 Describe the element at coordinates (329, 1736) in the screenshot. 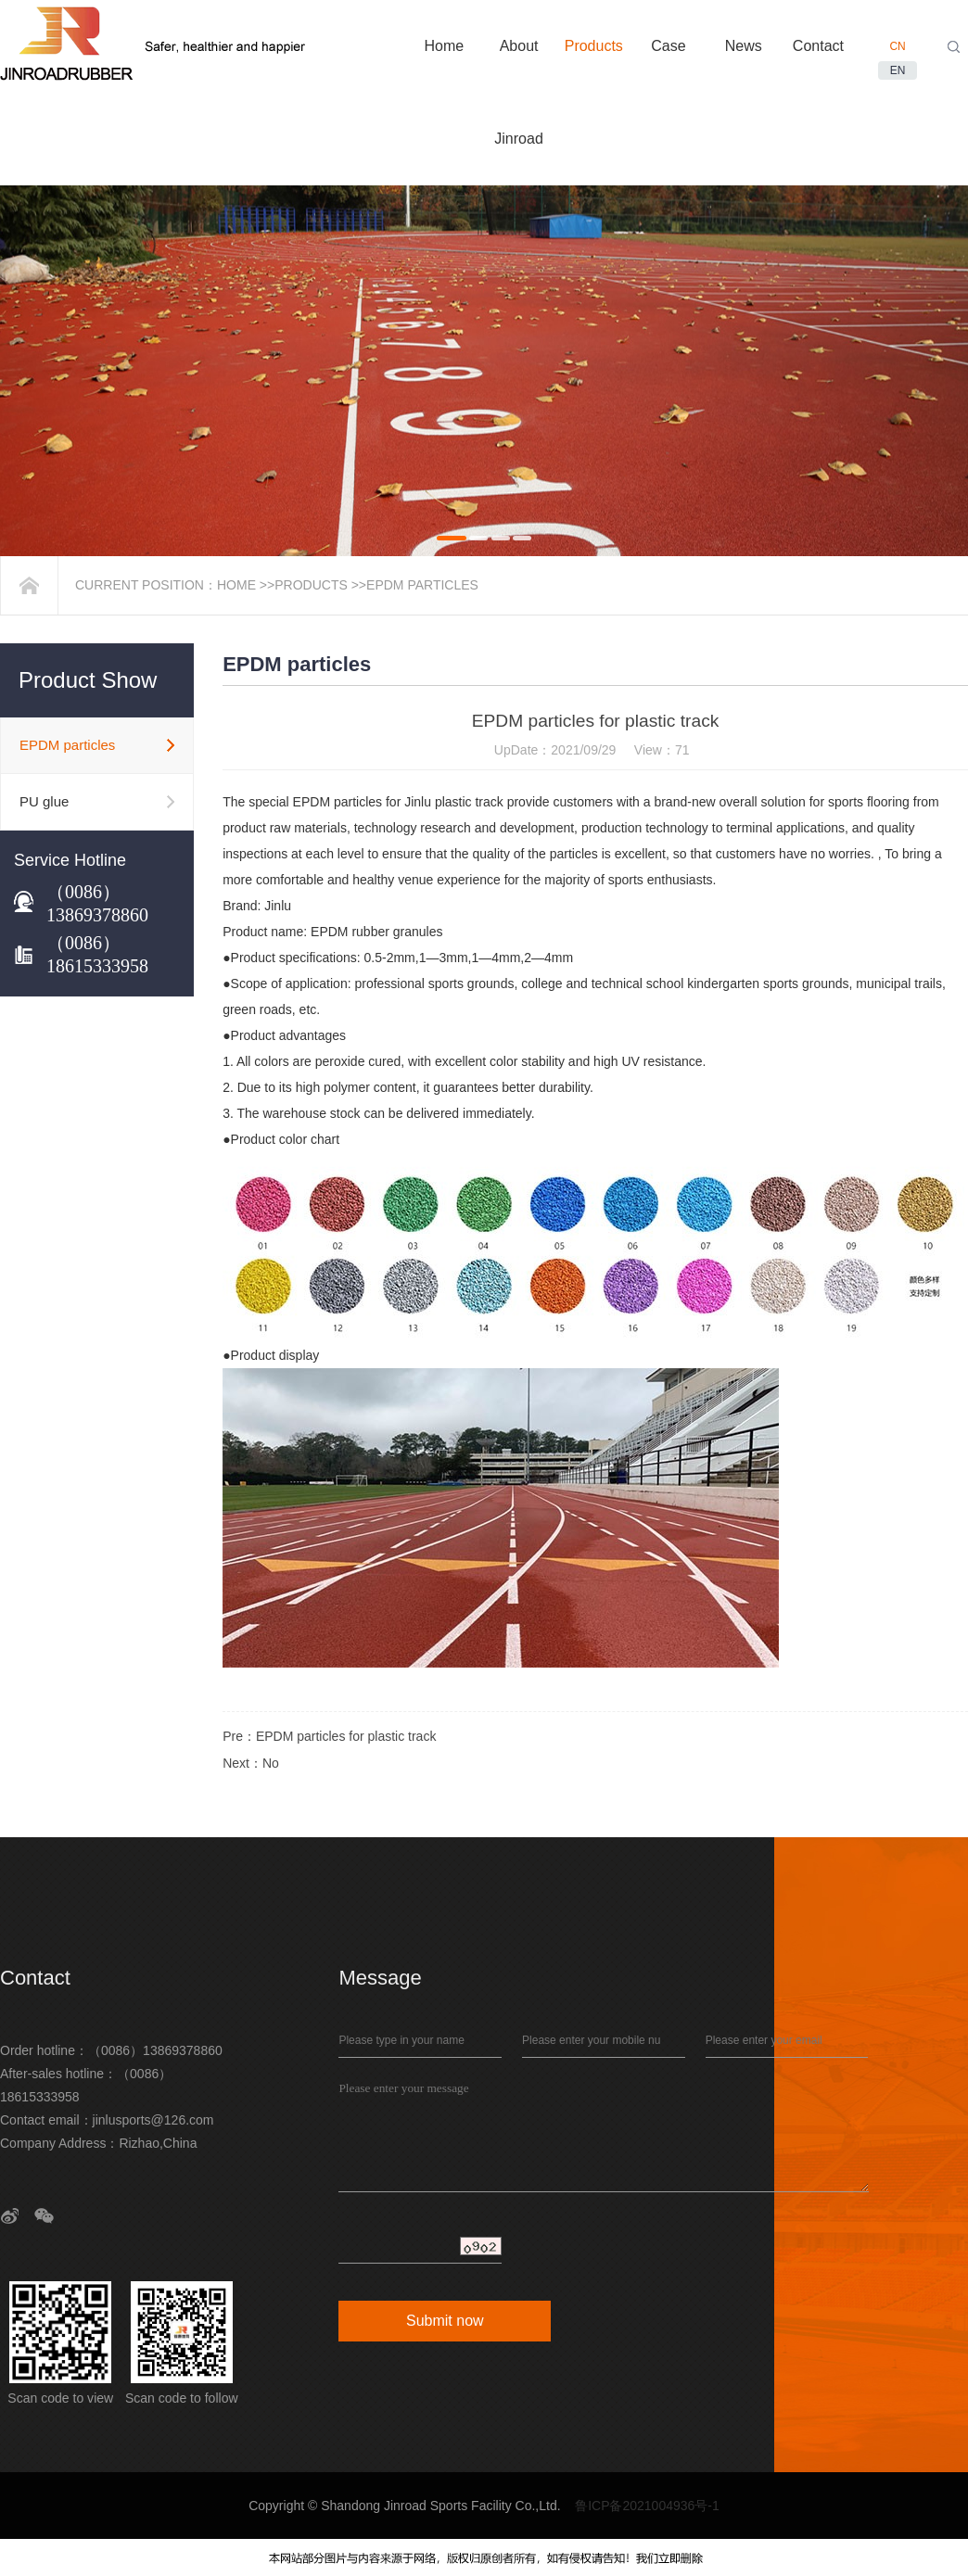

I see `Pre：EPDM particles for plastic track` at that location.